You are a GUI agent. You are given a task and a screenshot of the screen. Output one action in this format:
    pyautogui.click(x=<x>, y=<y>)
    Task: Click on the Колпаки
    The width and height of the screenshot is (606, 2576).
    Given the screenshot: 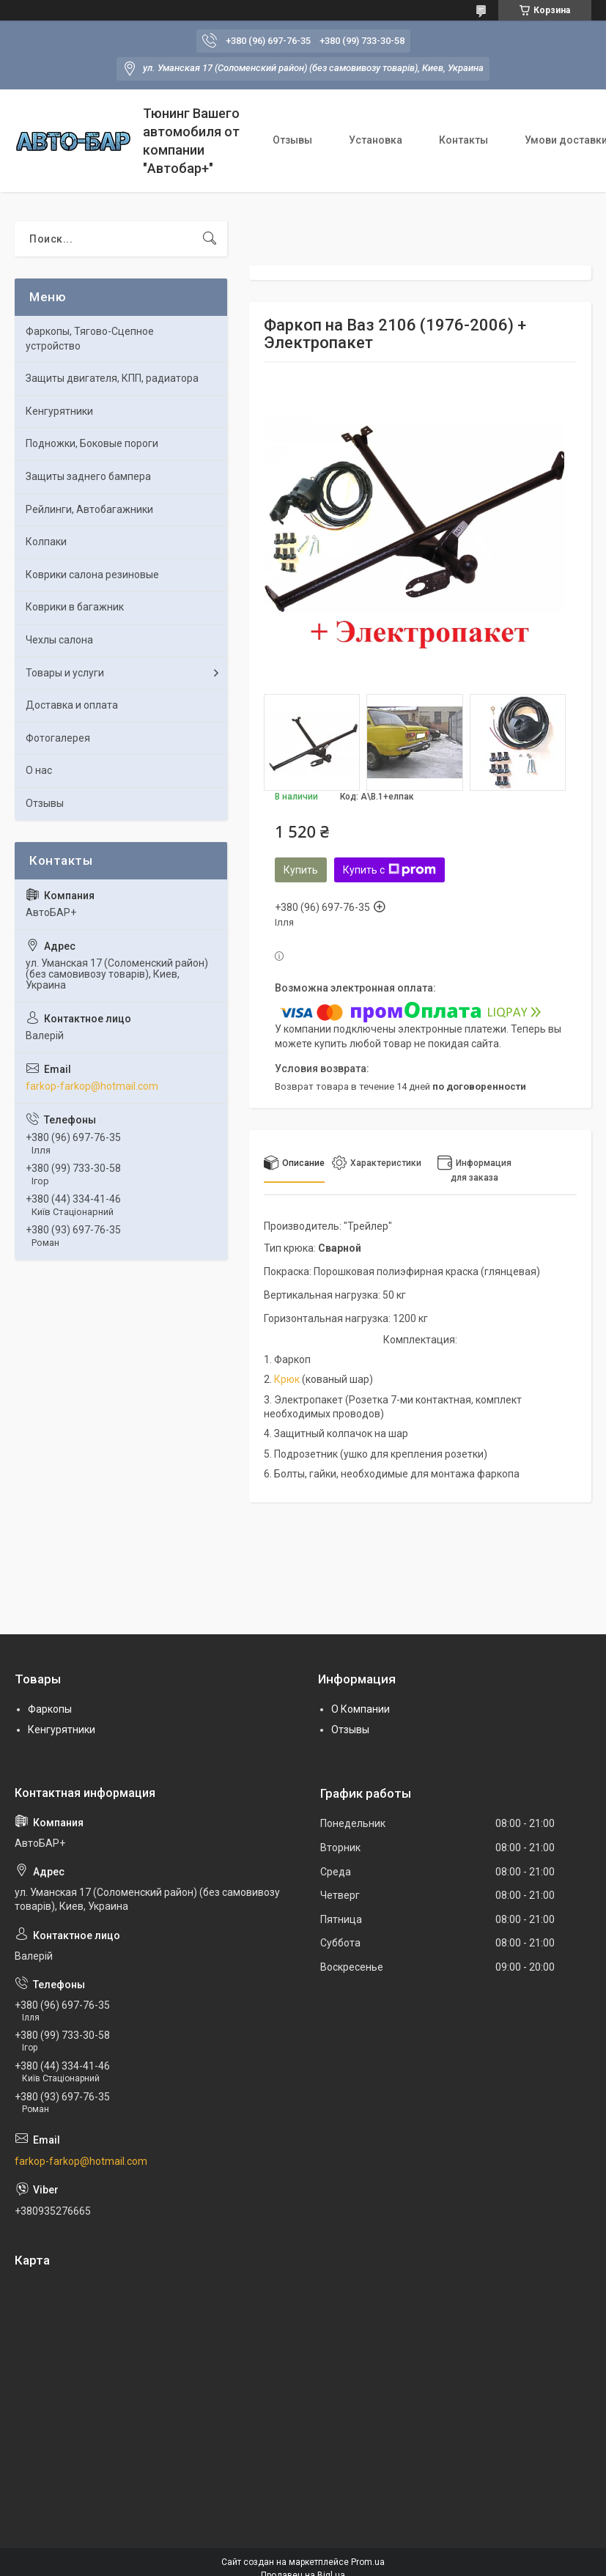 What is the action you would take?
    pyautogui.click(x=46, y=541)
    